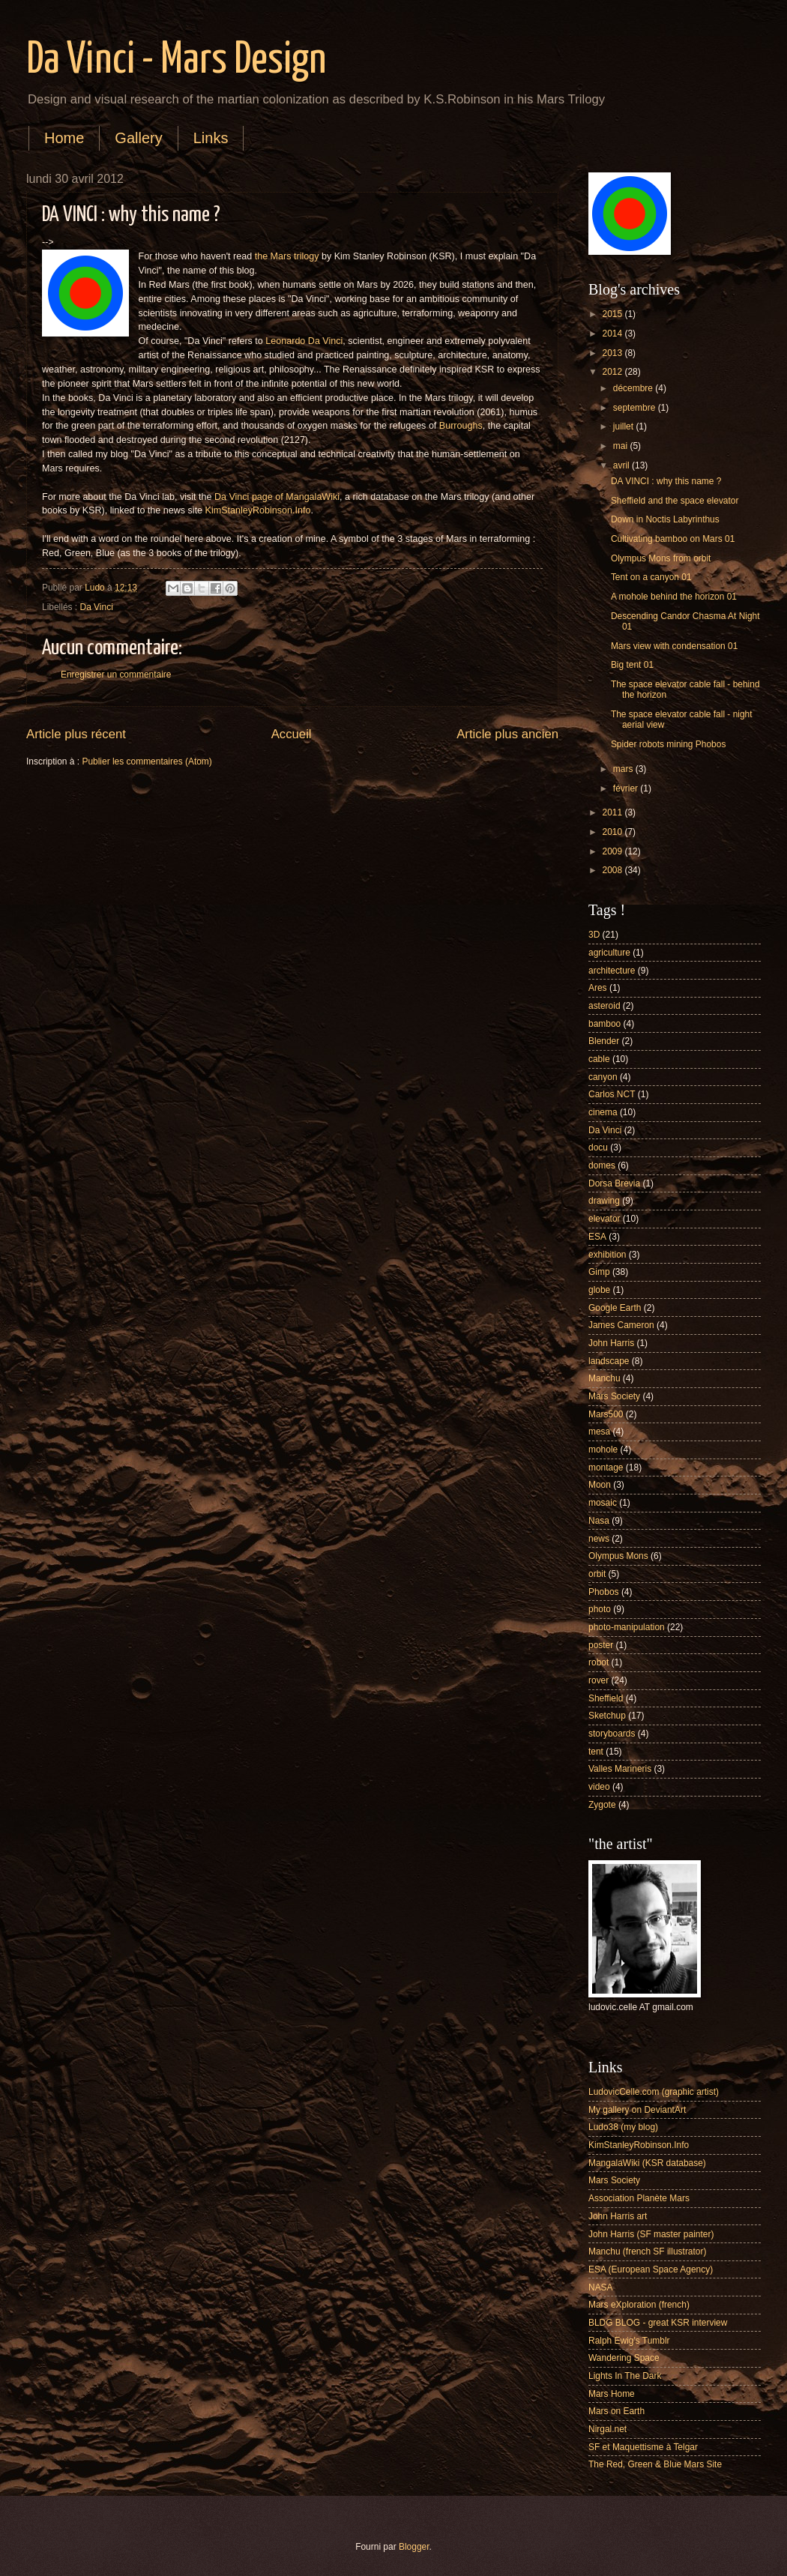 The height and width of the screenshot is (2576, 787). What do you see at coordinates (624, 769) in the screenshot?
I see `mars` at bounding box center [624, 769].